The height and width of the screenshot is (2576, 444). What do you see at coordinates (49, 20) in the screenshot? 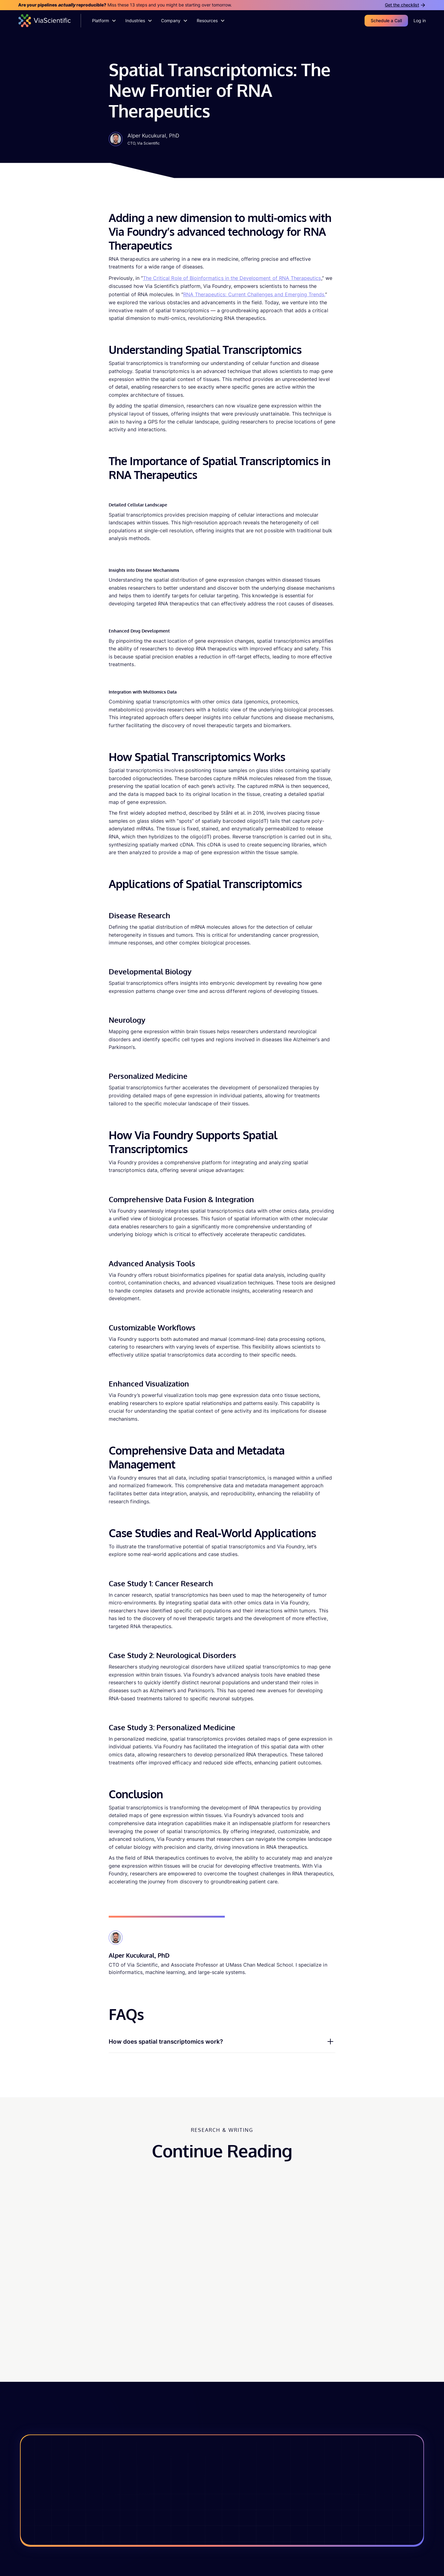
I see `[home]` at bounding box center [49, 20].